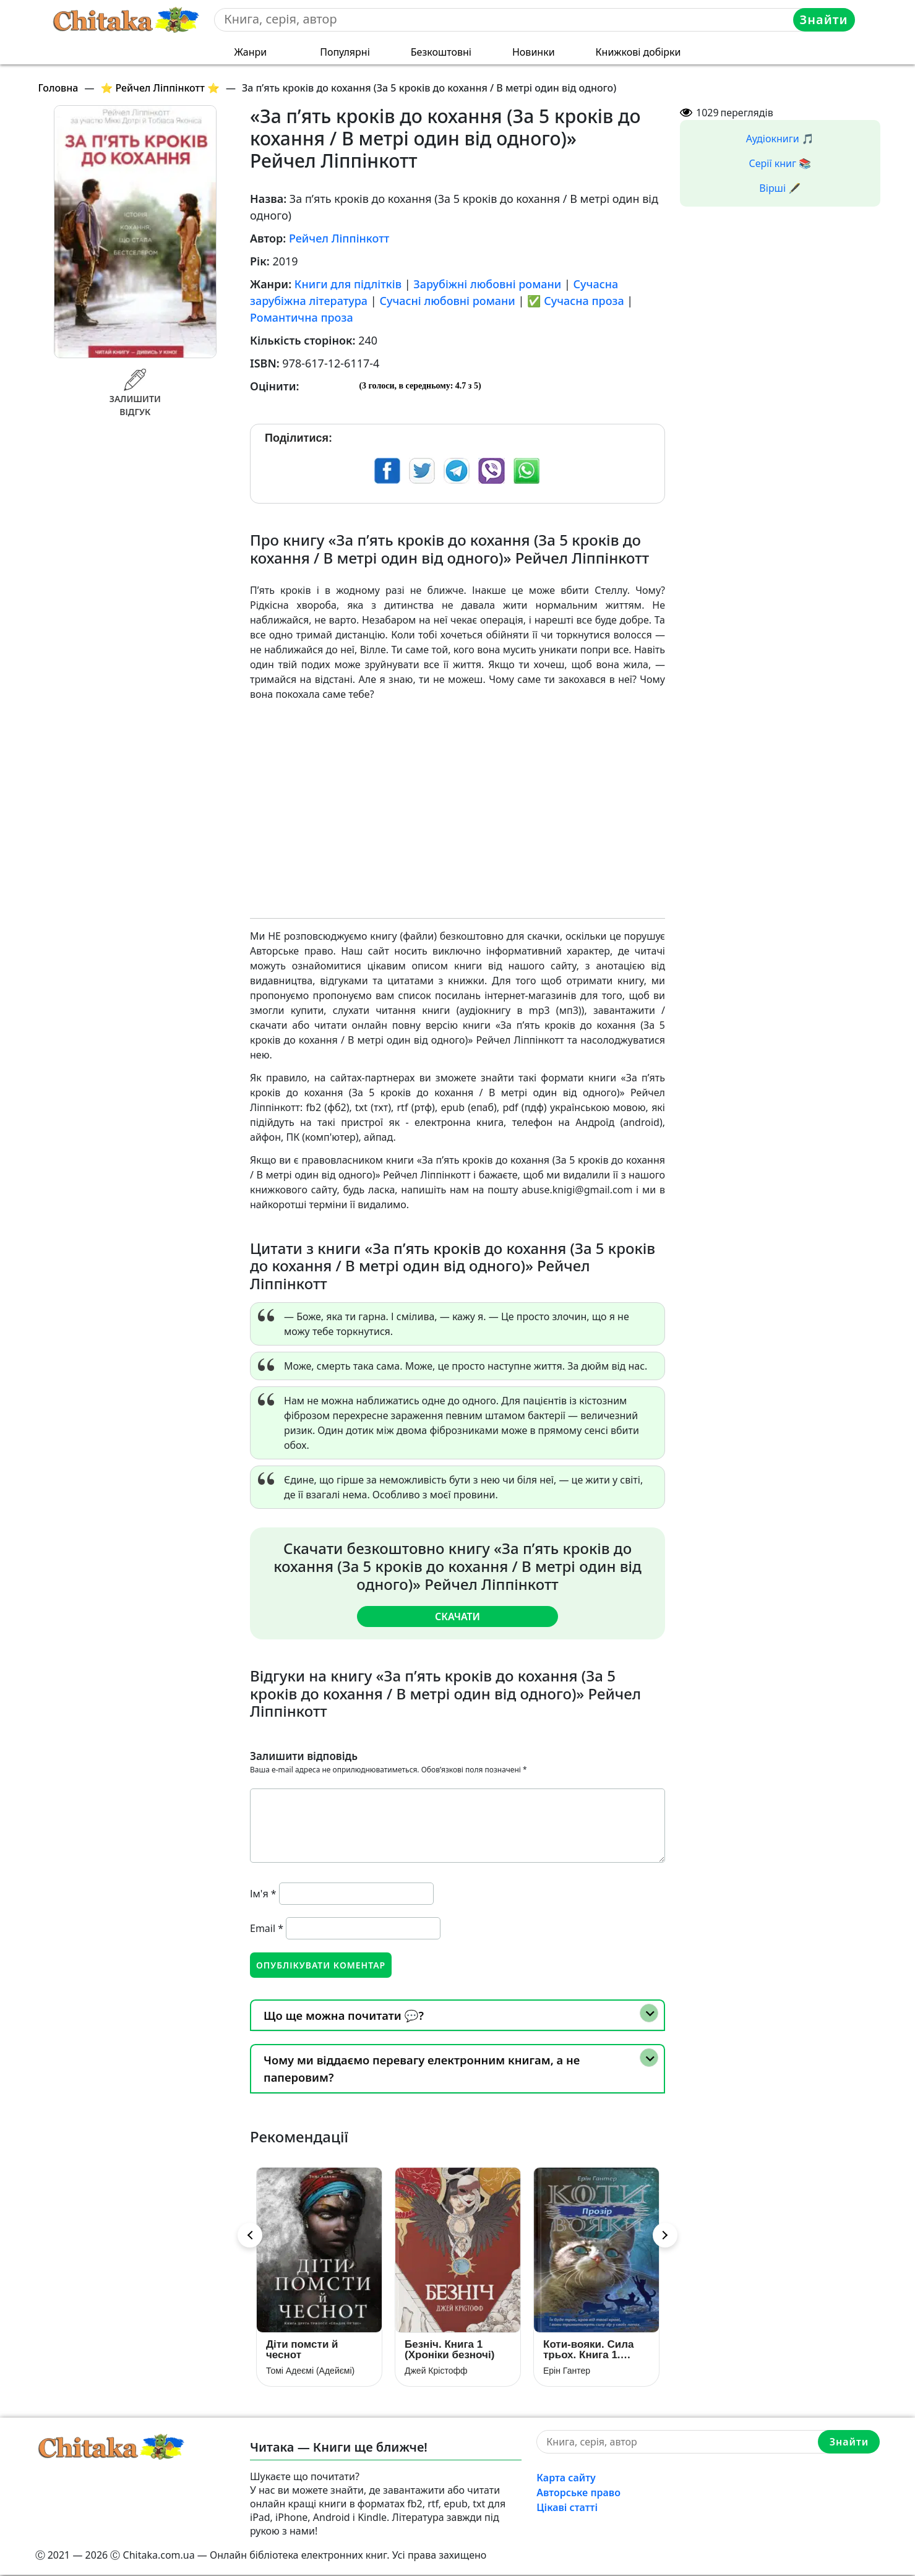 The height and width of the screenshot is (2576, 915). What do you see at coordinates (566, 2479) in the screenshot?
I see `Карта сайту` at bounding box center [566, 2479].